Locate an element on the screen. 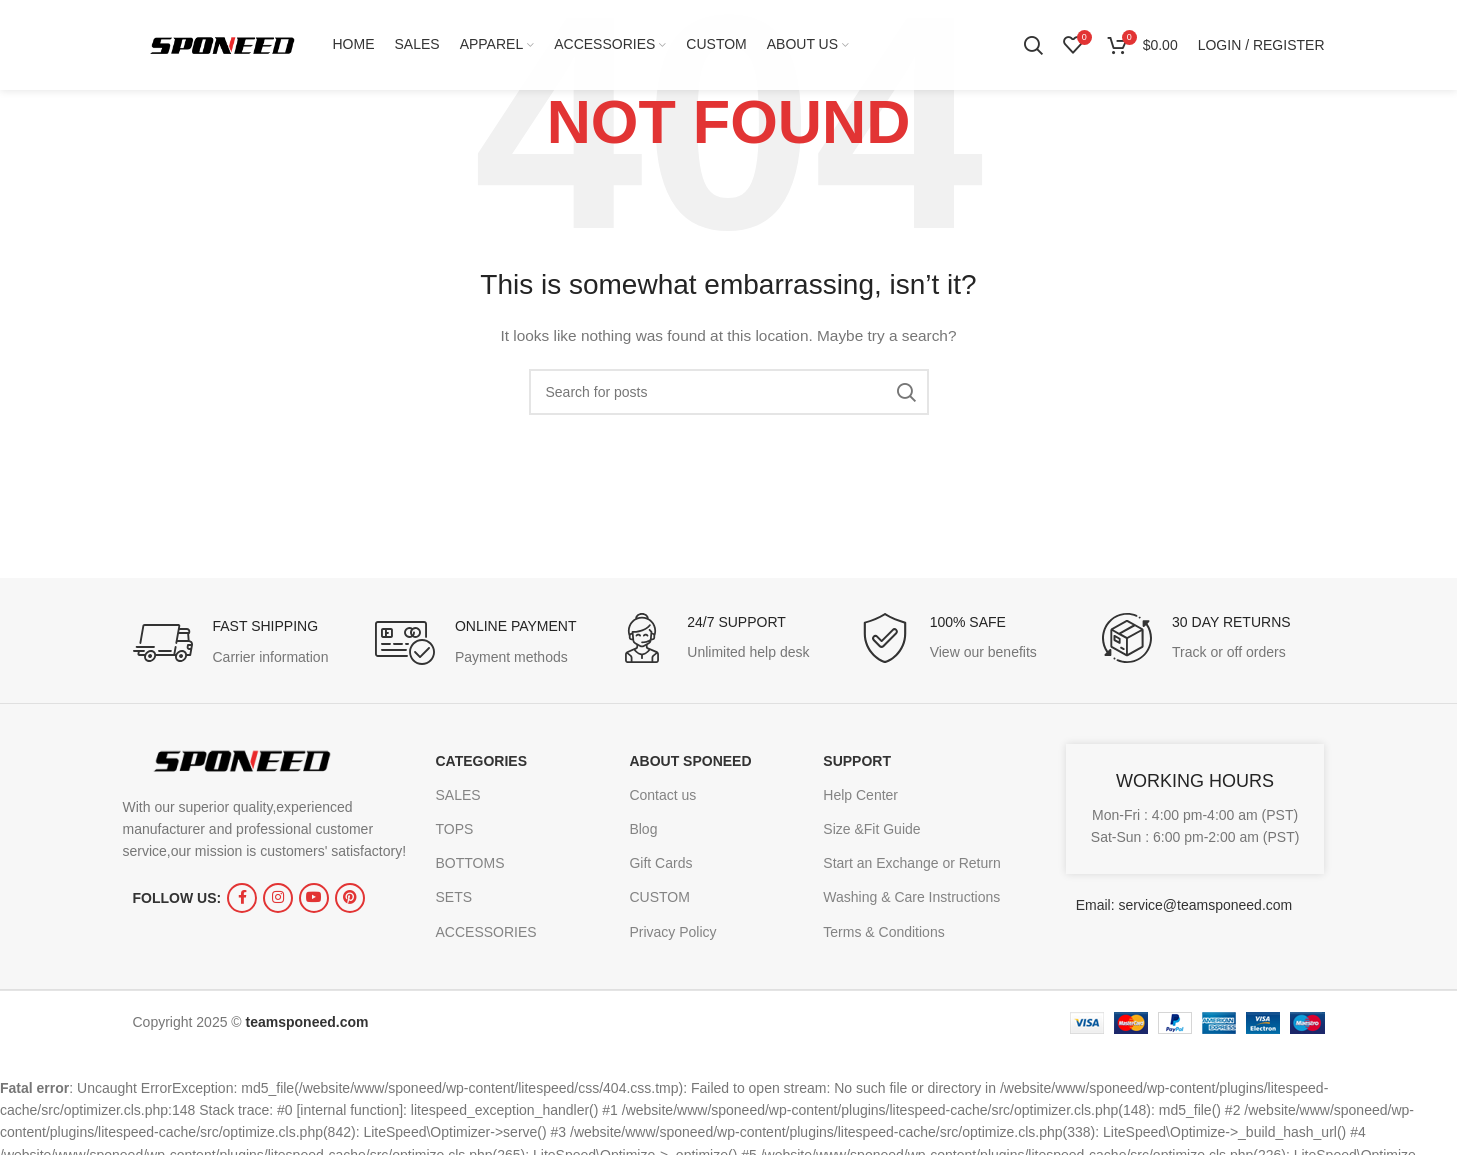 Image resolution: width=1457 pixels, height=1155 pixels. Gift Cards is located at coordinates (660, 863).